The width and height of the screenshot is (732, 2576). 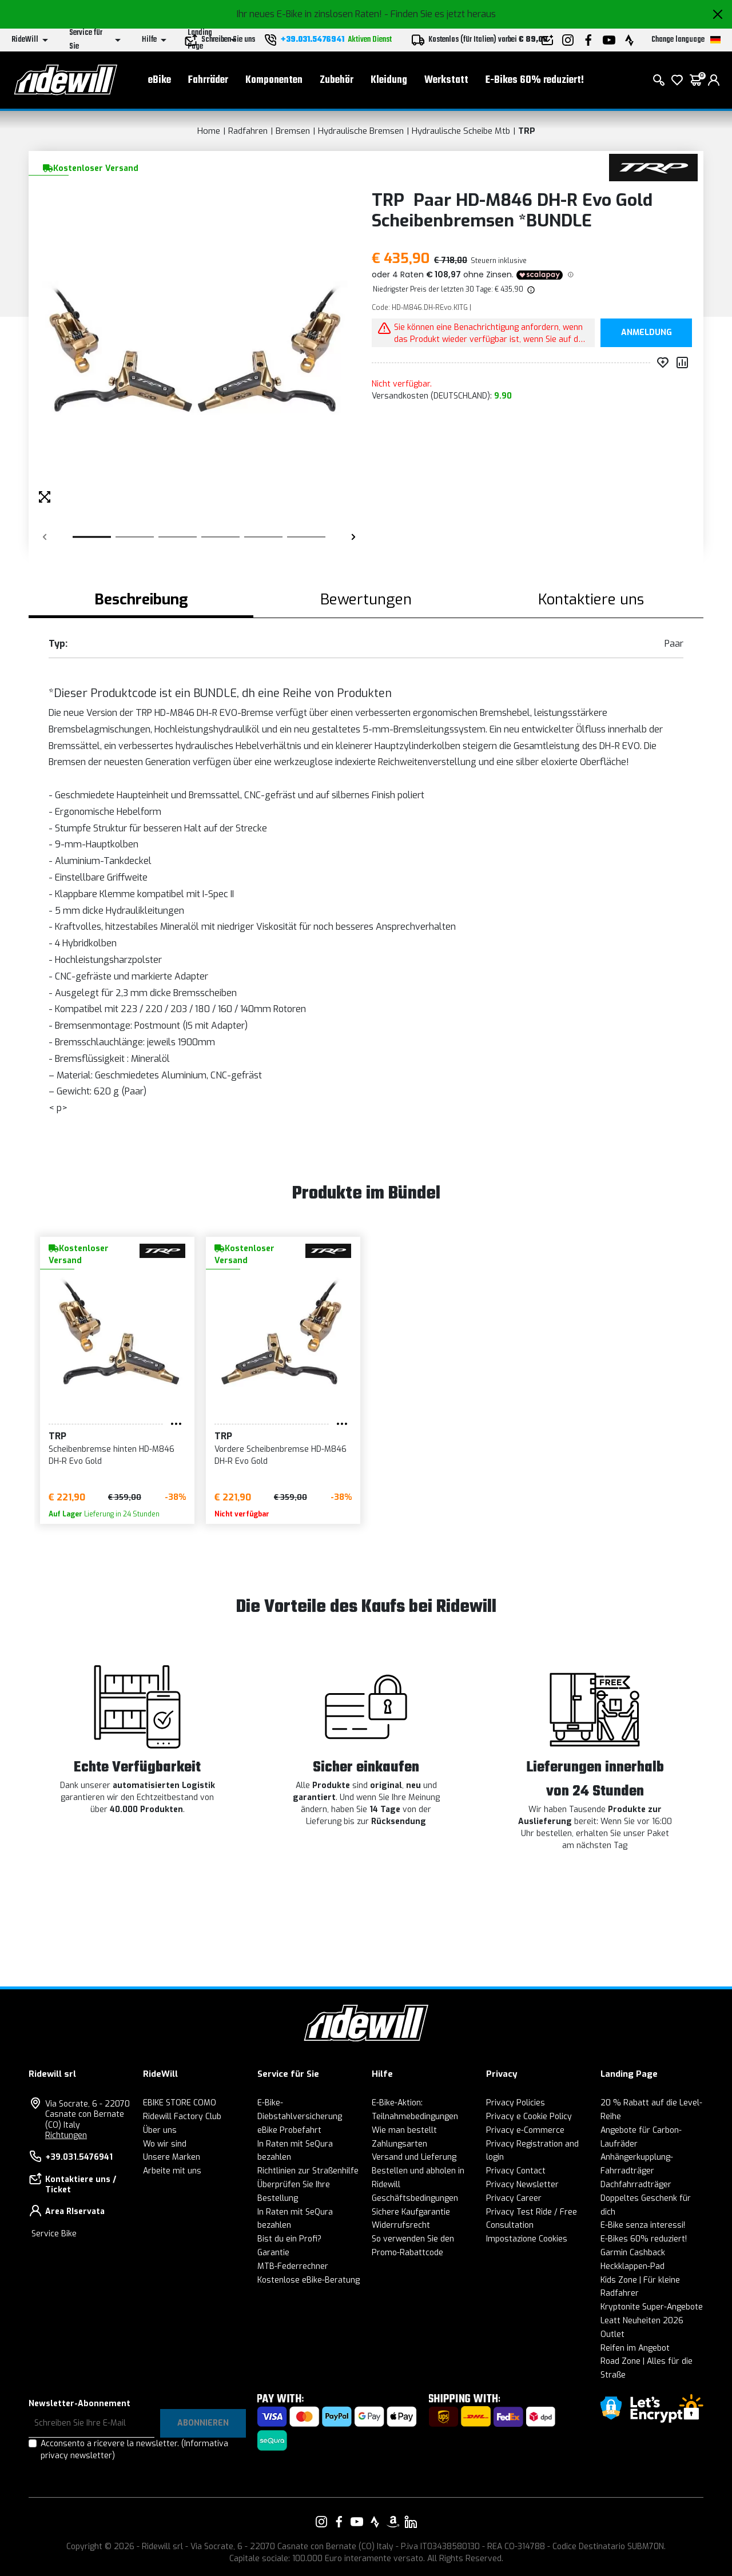 I want to click on Heckklappen-Pad, so click(x=632, y=2266).